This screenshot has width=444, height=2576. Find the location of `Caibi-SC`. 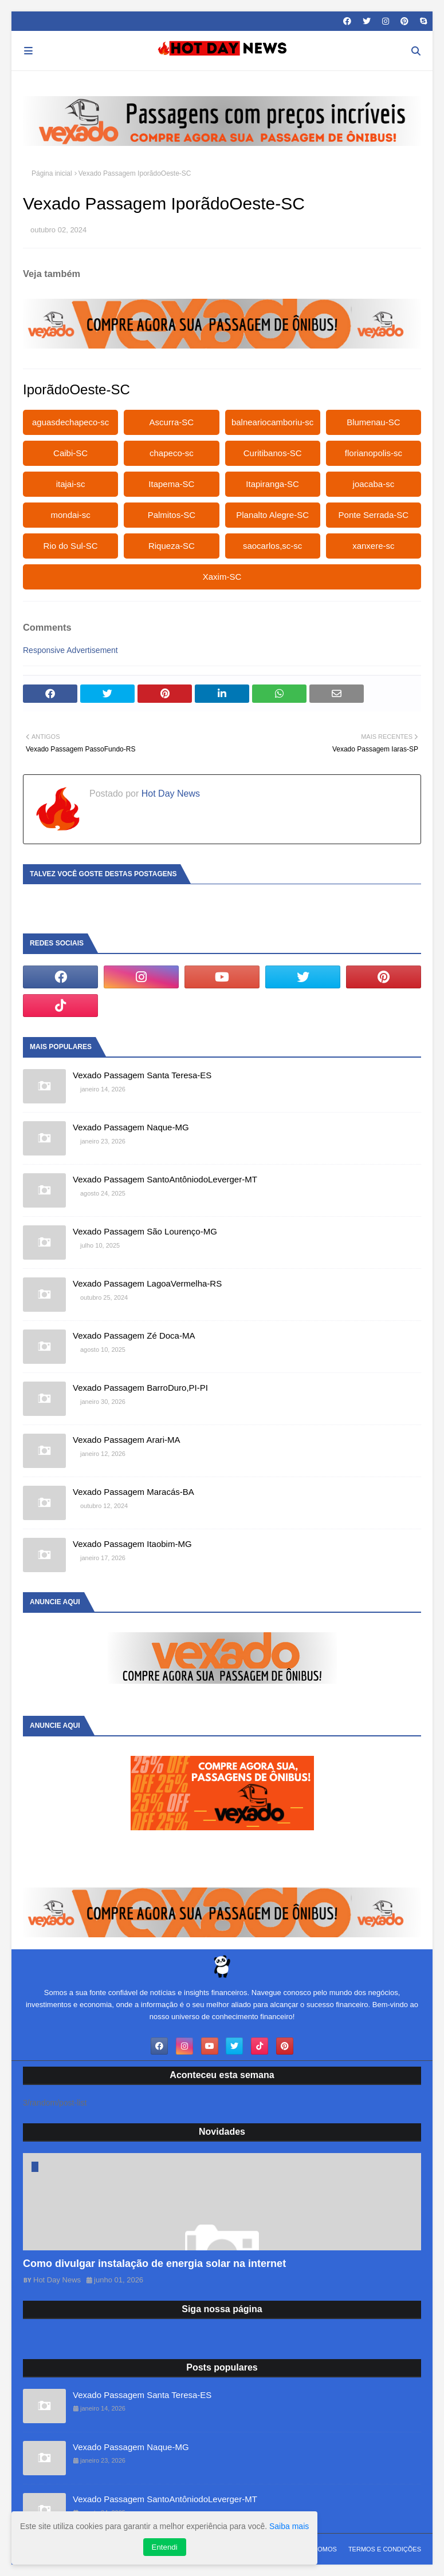

Caibi-SC is located at coordinates (70, 453).